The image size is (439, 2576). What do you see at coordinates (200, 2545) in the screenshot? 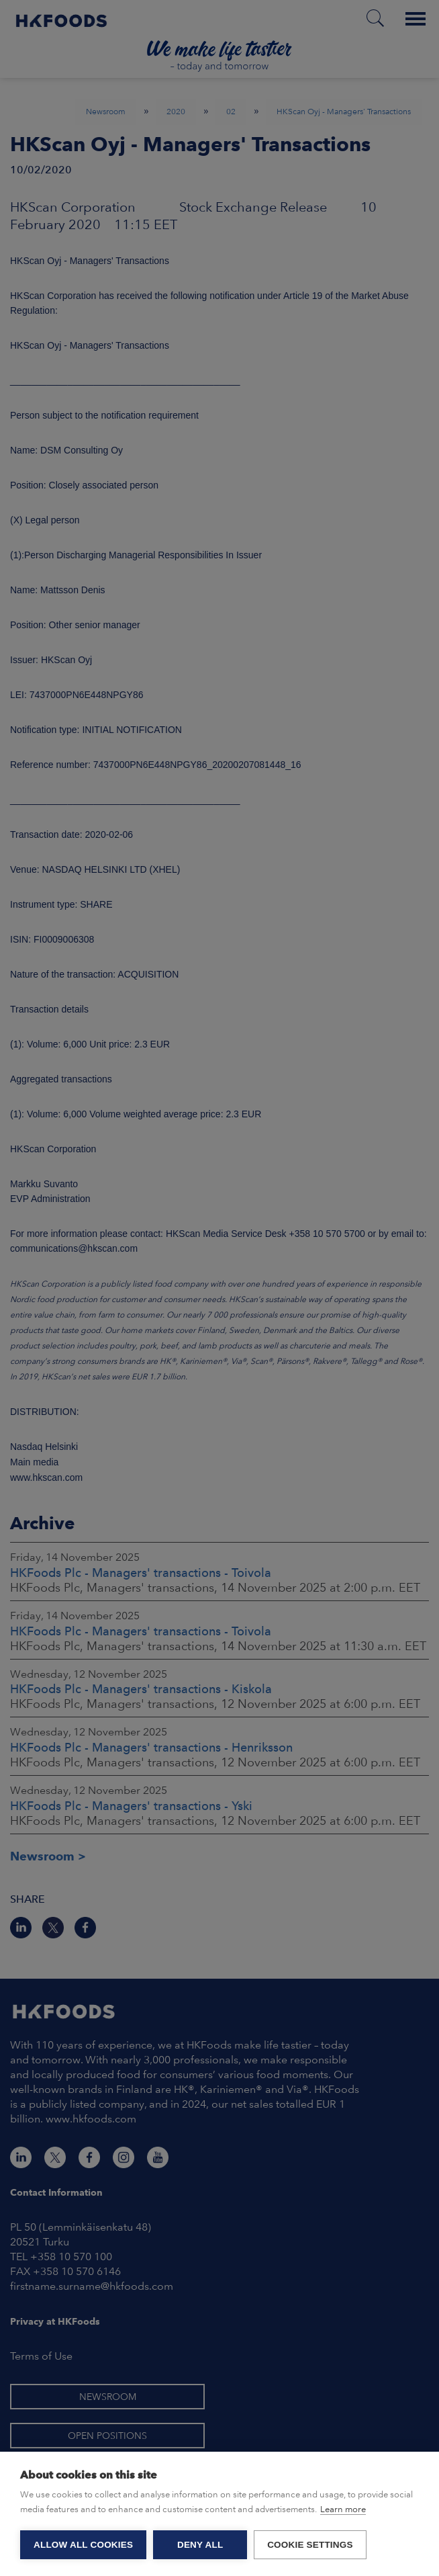
I see `Deny all` at bounding box center [200, 2545].